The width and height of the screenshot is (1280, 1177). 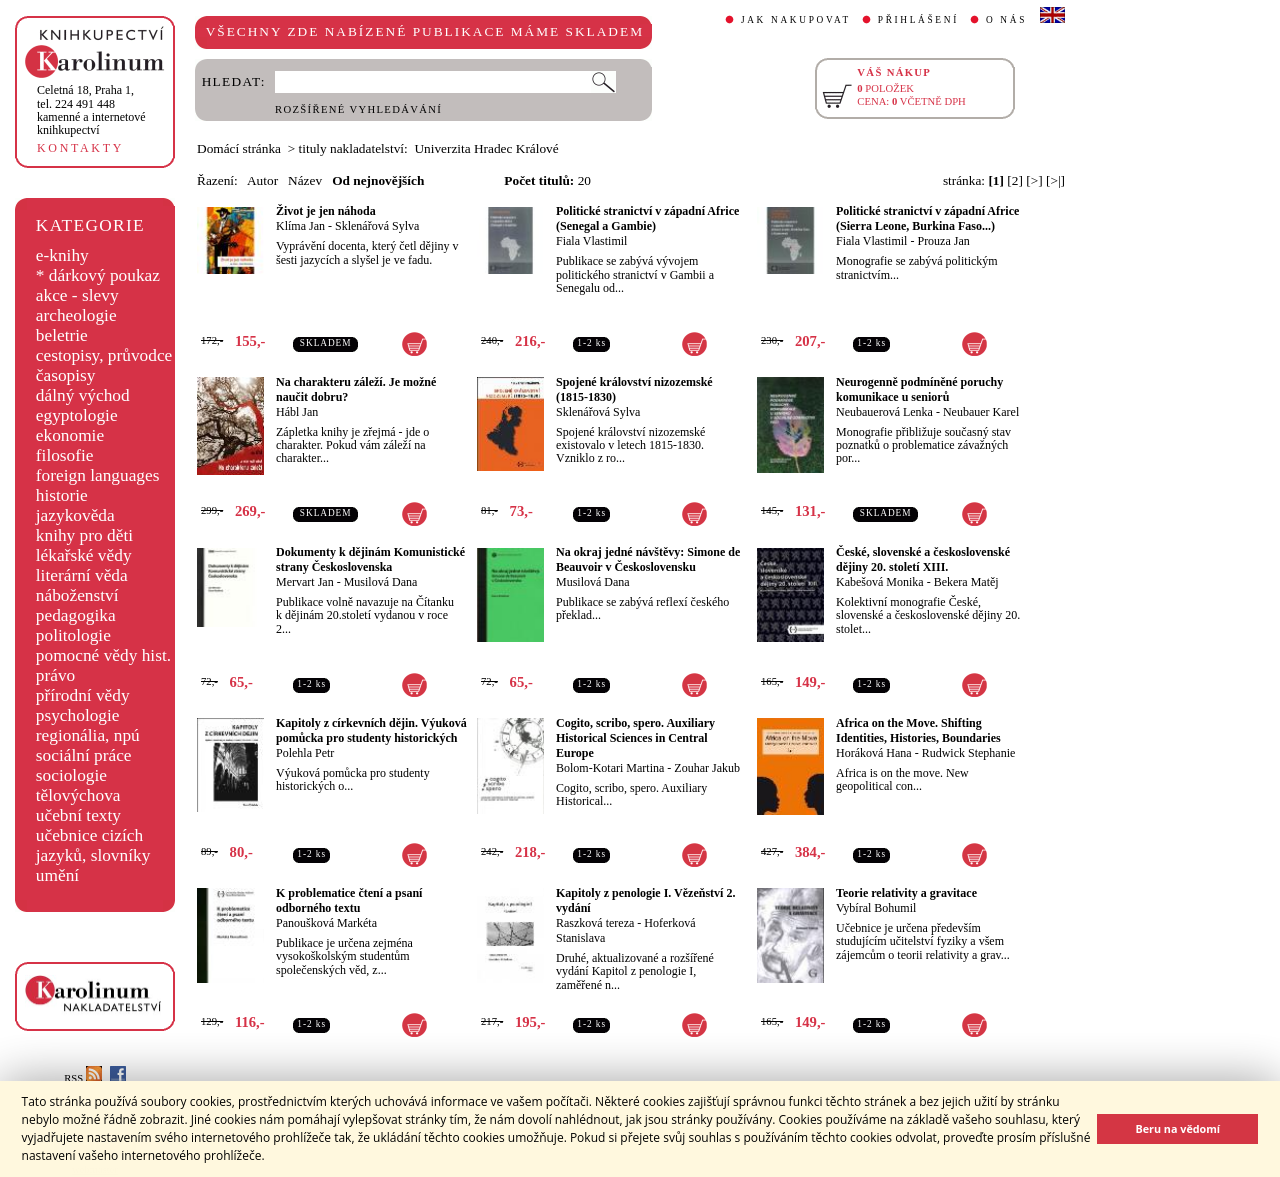 What do you see at coordinates (1034, 180) in the screenshot?
I see `[>]` at bounding box center [1034, 180].